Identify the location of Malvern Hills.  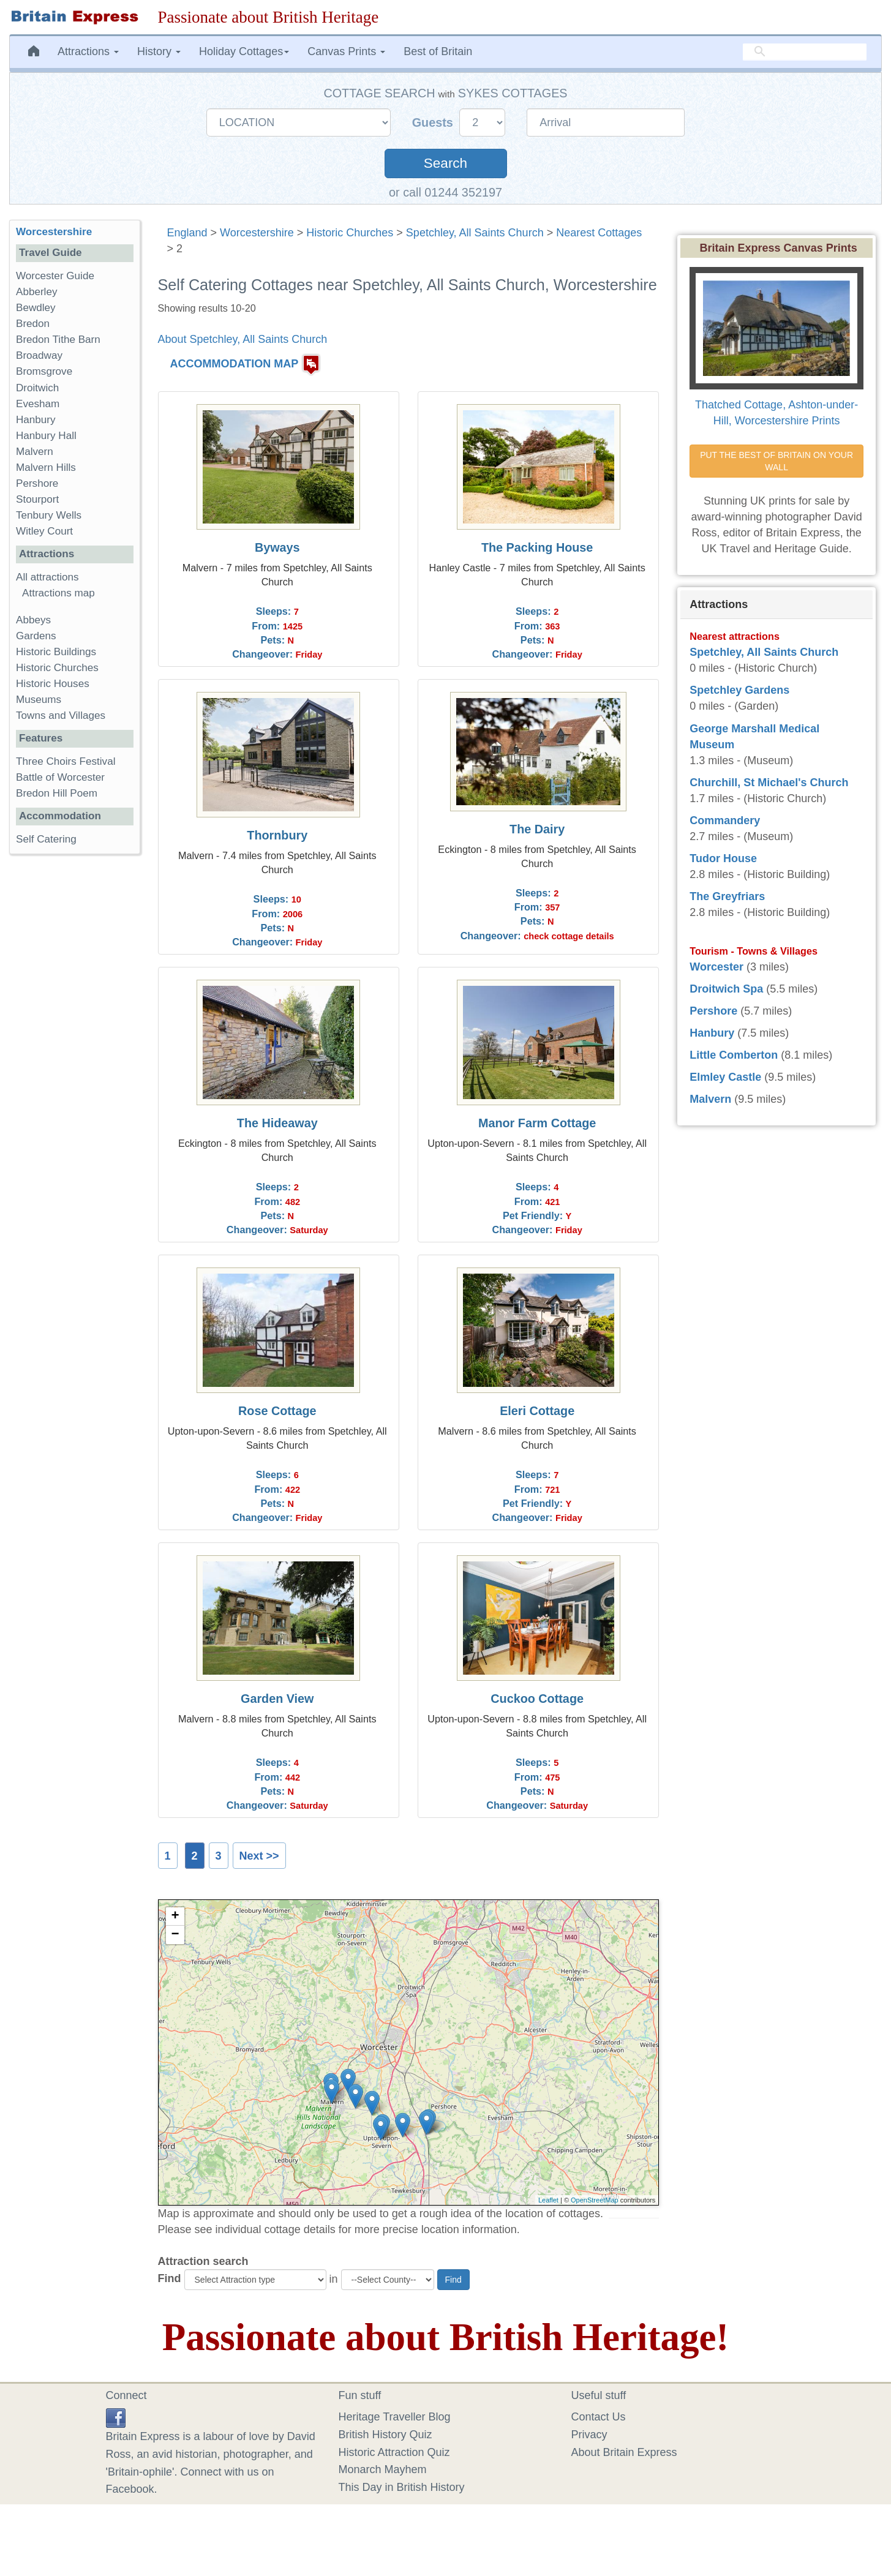
(46, 467).